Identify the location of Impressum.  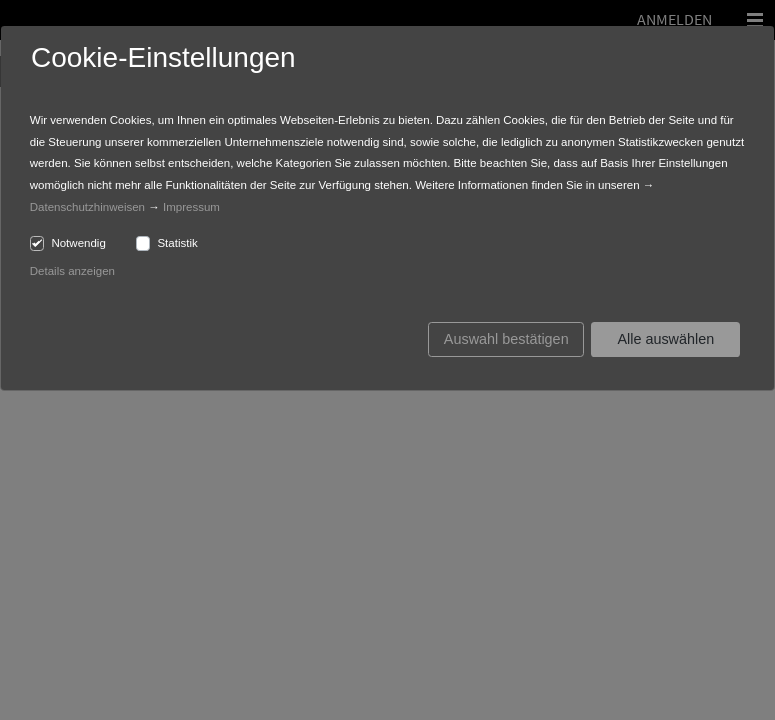
(191, 207).